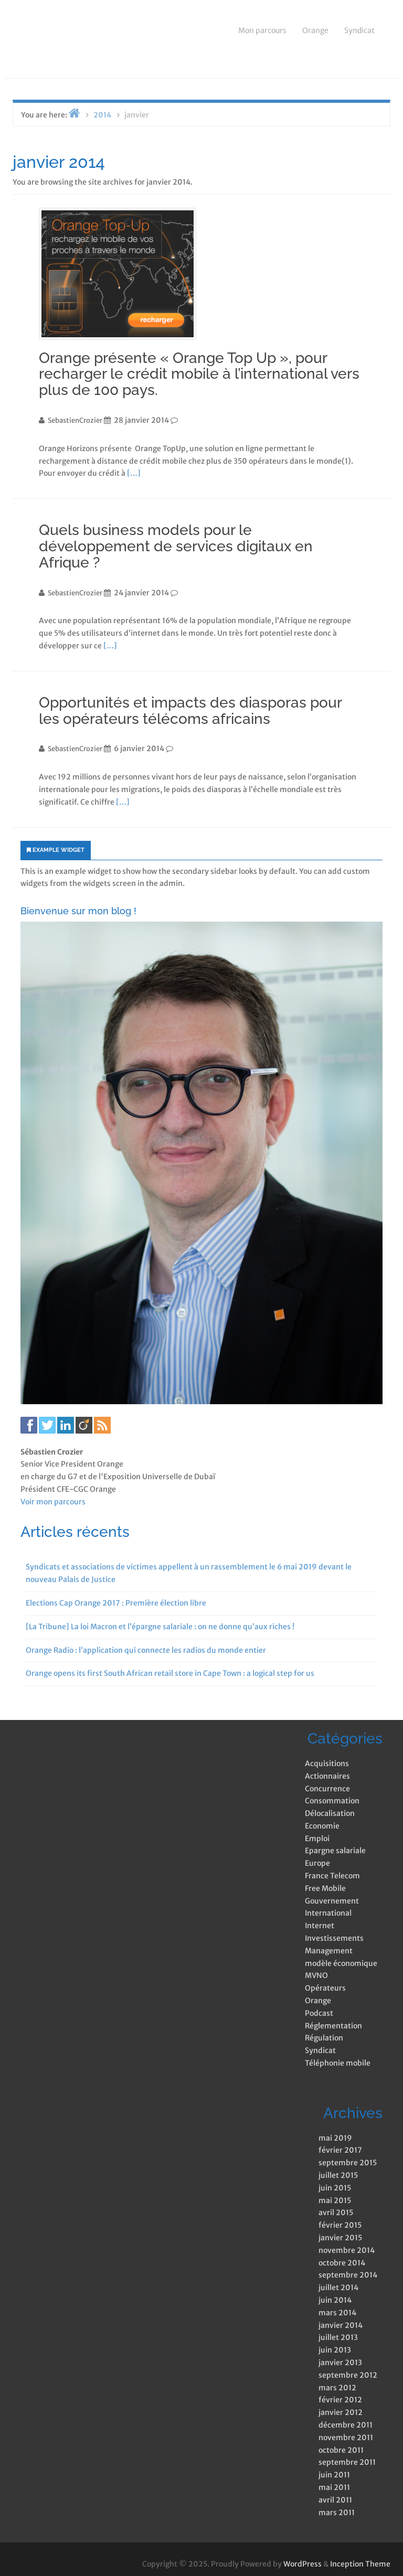  What do you see at coordinates (334, 2474) in the screenshot?
I see `juin 2011` at bounding box center [334, 2474].